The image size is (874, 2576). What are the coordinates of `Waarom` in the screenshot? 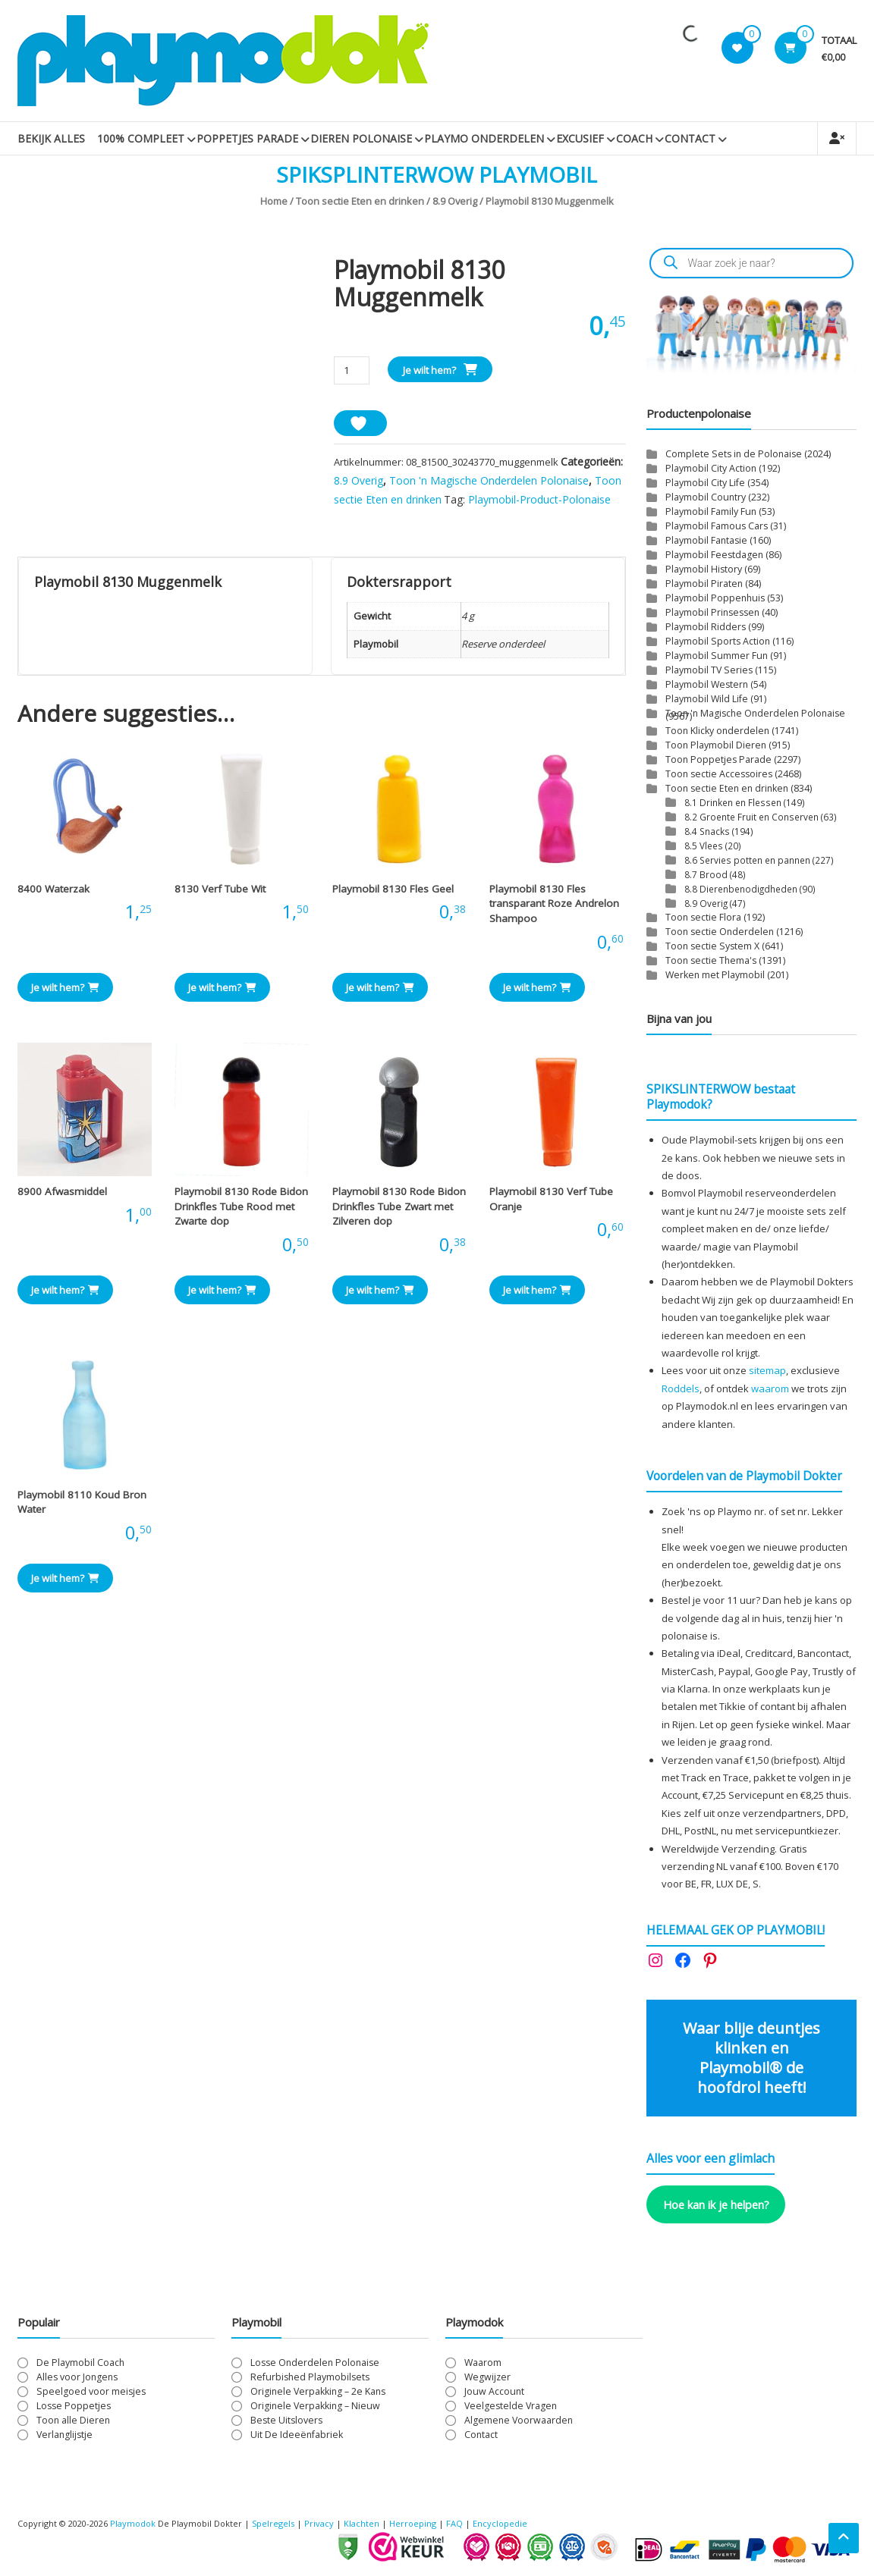 It's located at (482, 2362).